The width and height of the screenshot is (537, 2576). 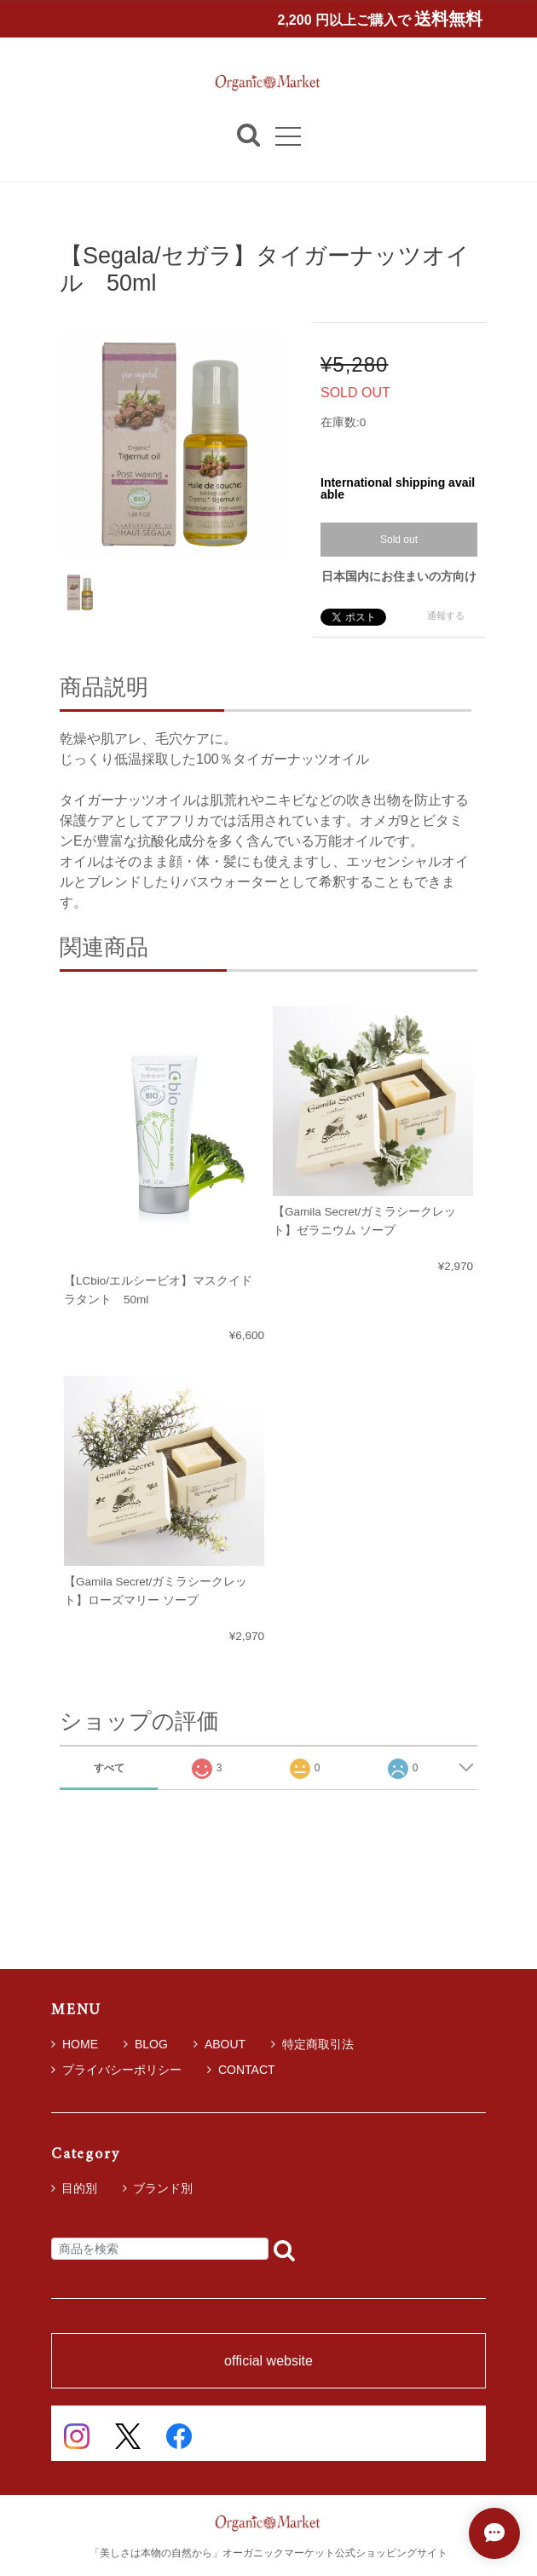 What do you see at coordinates (146, 2044) in the screenshot?
I see `BLOG` at bounding box center [146, 2044].